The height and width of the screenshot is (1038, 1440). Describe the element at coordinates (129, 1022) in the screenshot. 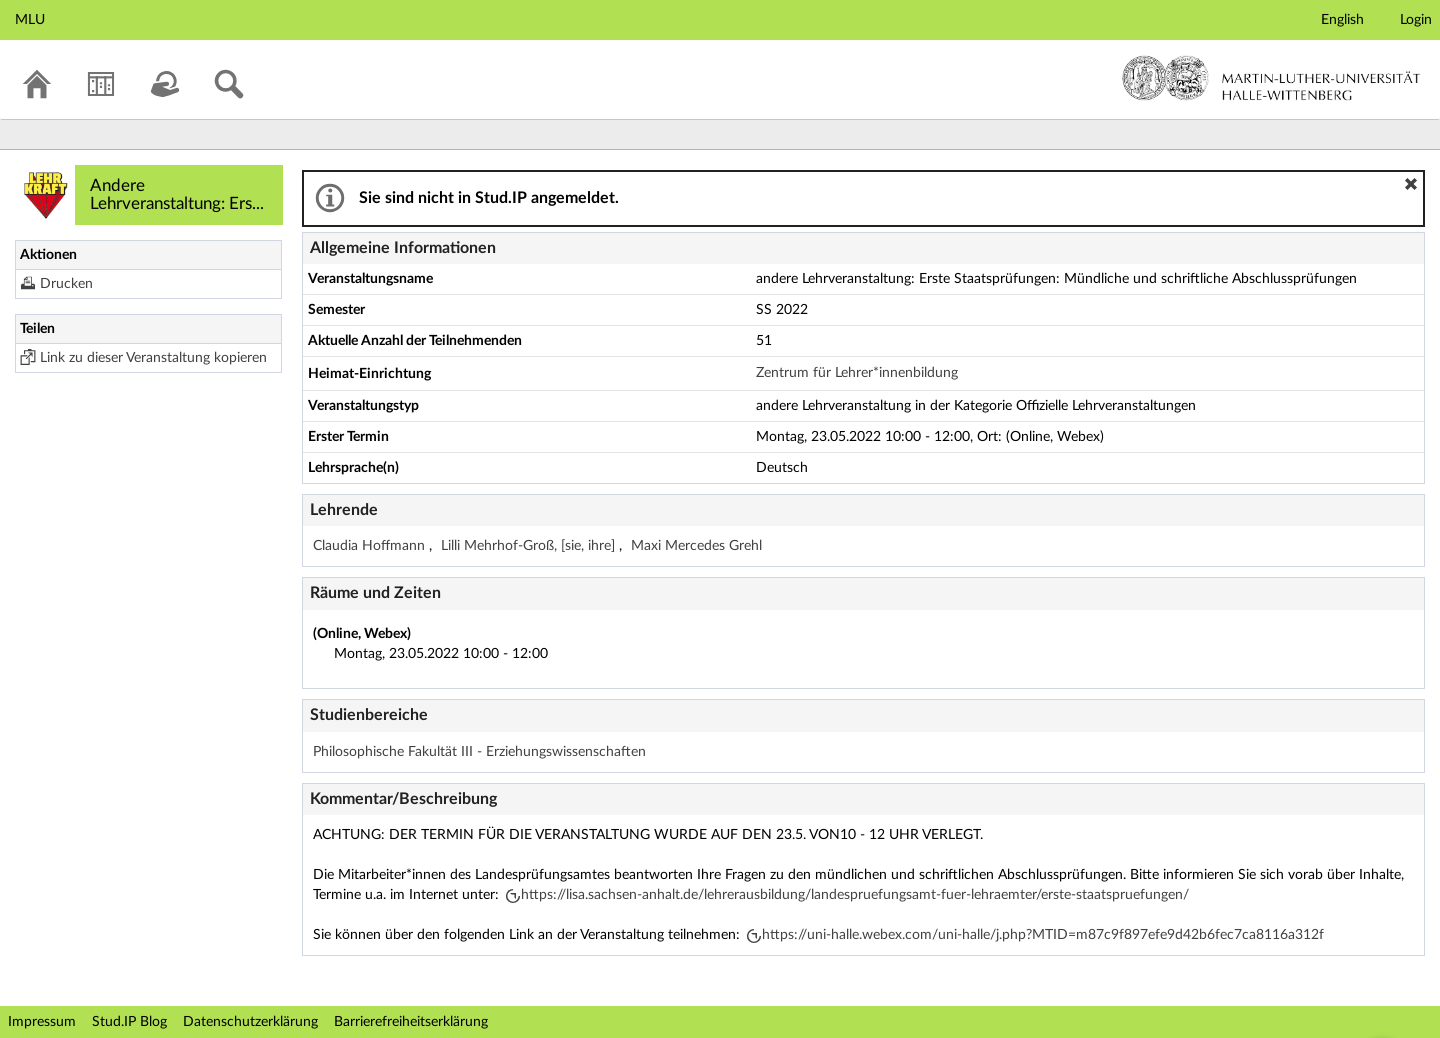

I see `Stud.IP Blog` at that location.